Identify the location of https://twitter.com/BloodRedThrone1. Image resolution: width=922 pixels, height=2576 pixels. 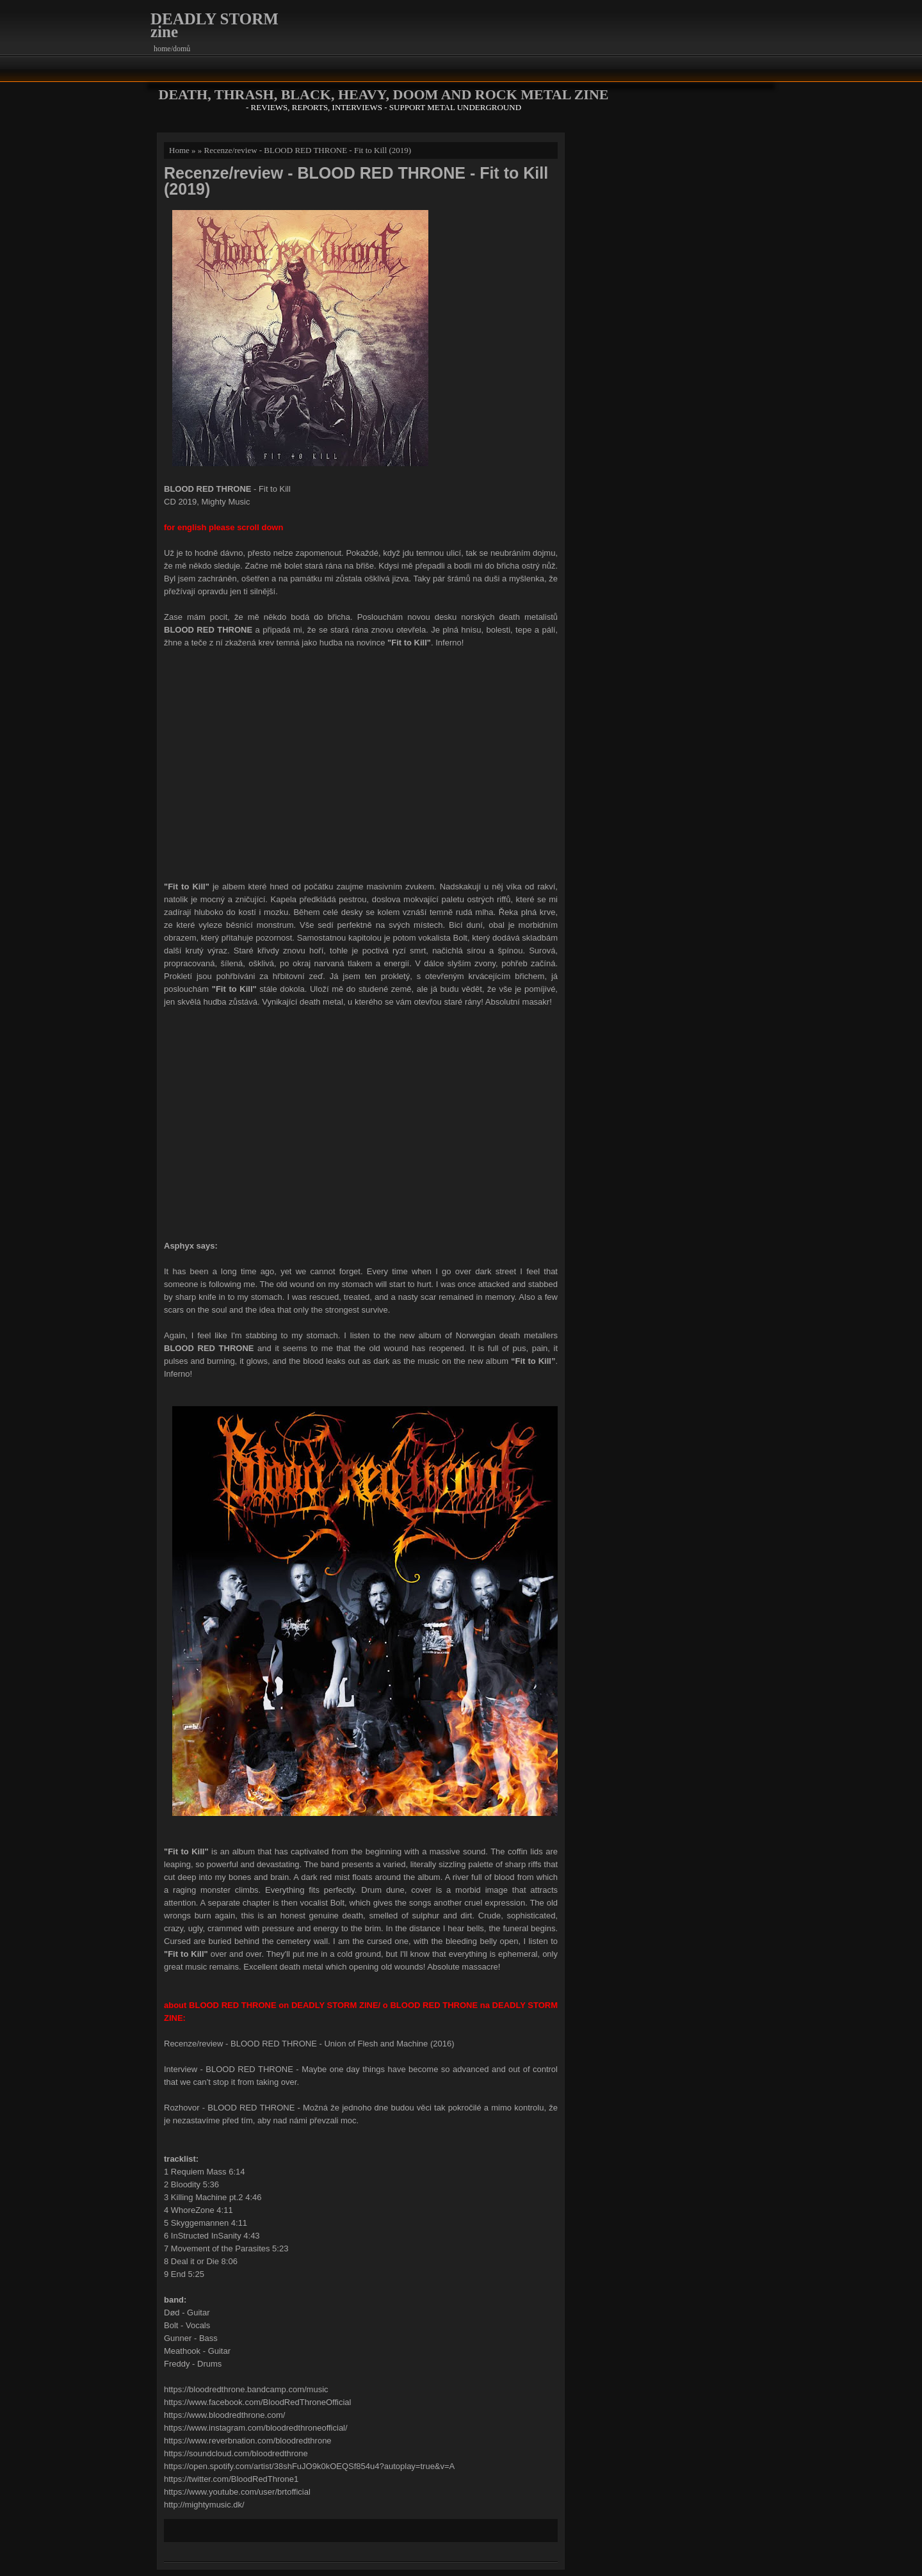
(231, 2479).